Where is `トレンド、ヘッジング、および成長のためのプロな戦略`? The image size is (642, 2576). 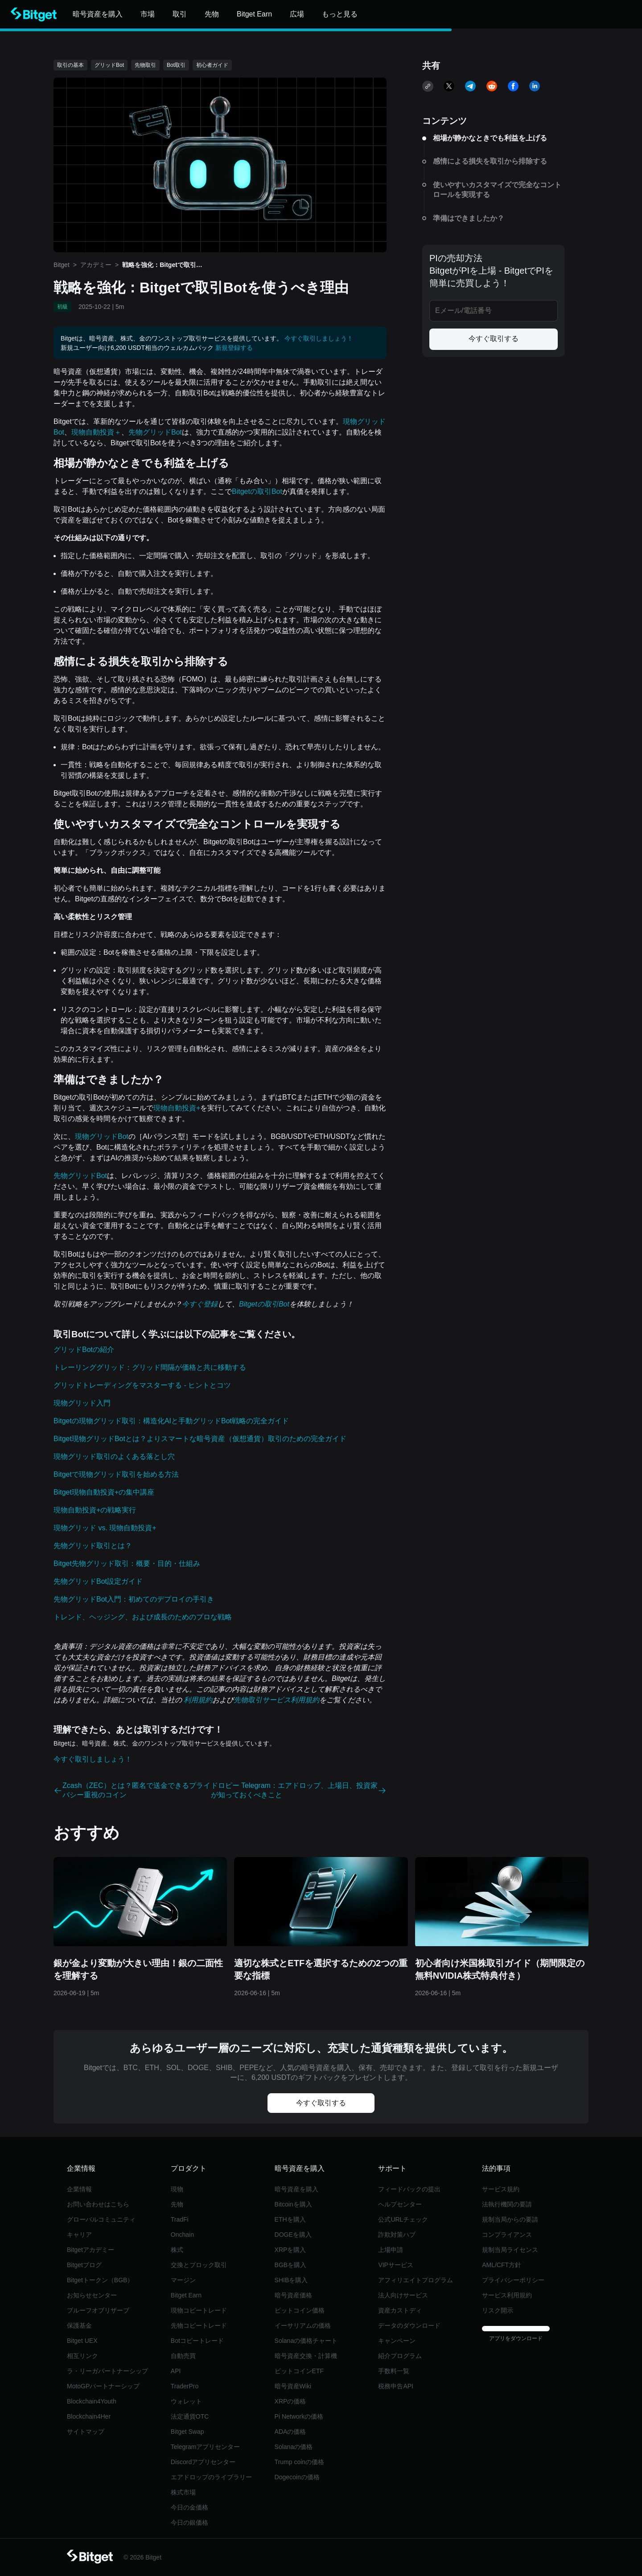 トレンド、ヘッジング、および成長のためのプロな戦略 is located at coordinates (143, 1617).